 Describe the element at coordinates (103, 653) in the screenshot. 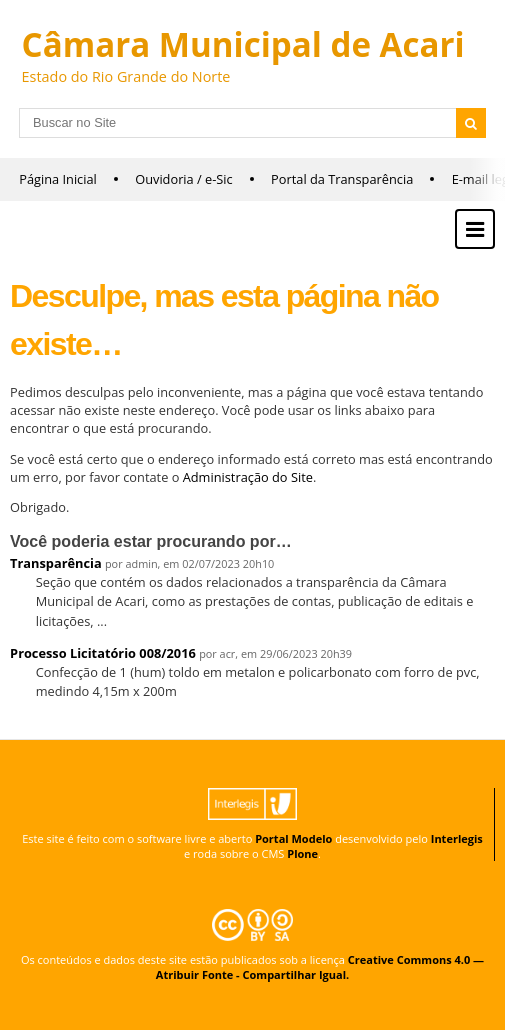

I see `Processo Licitatório 008/2016` at that location.